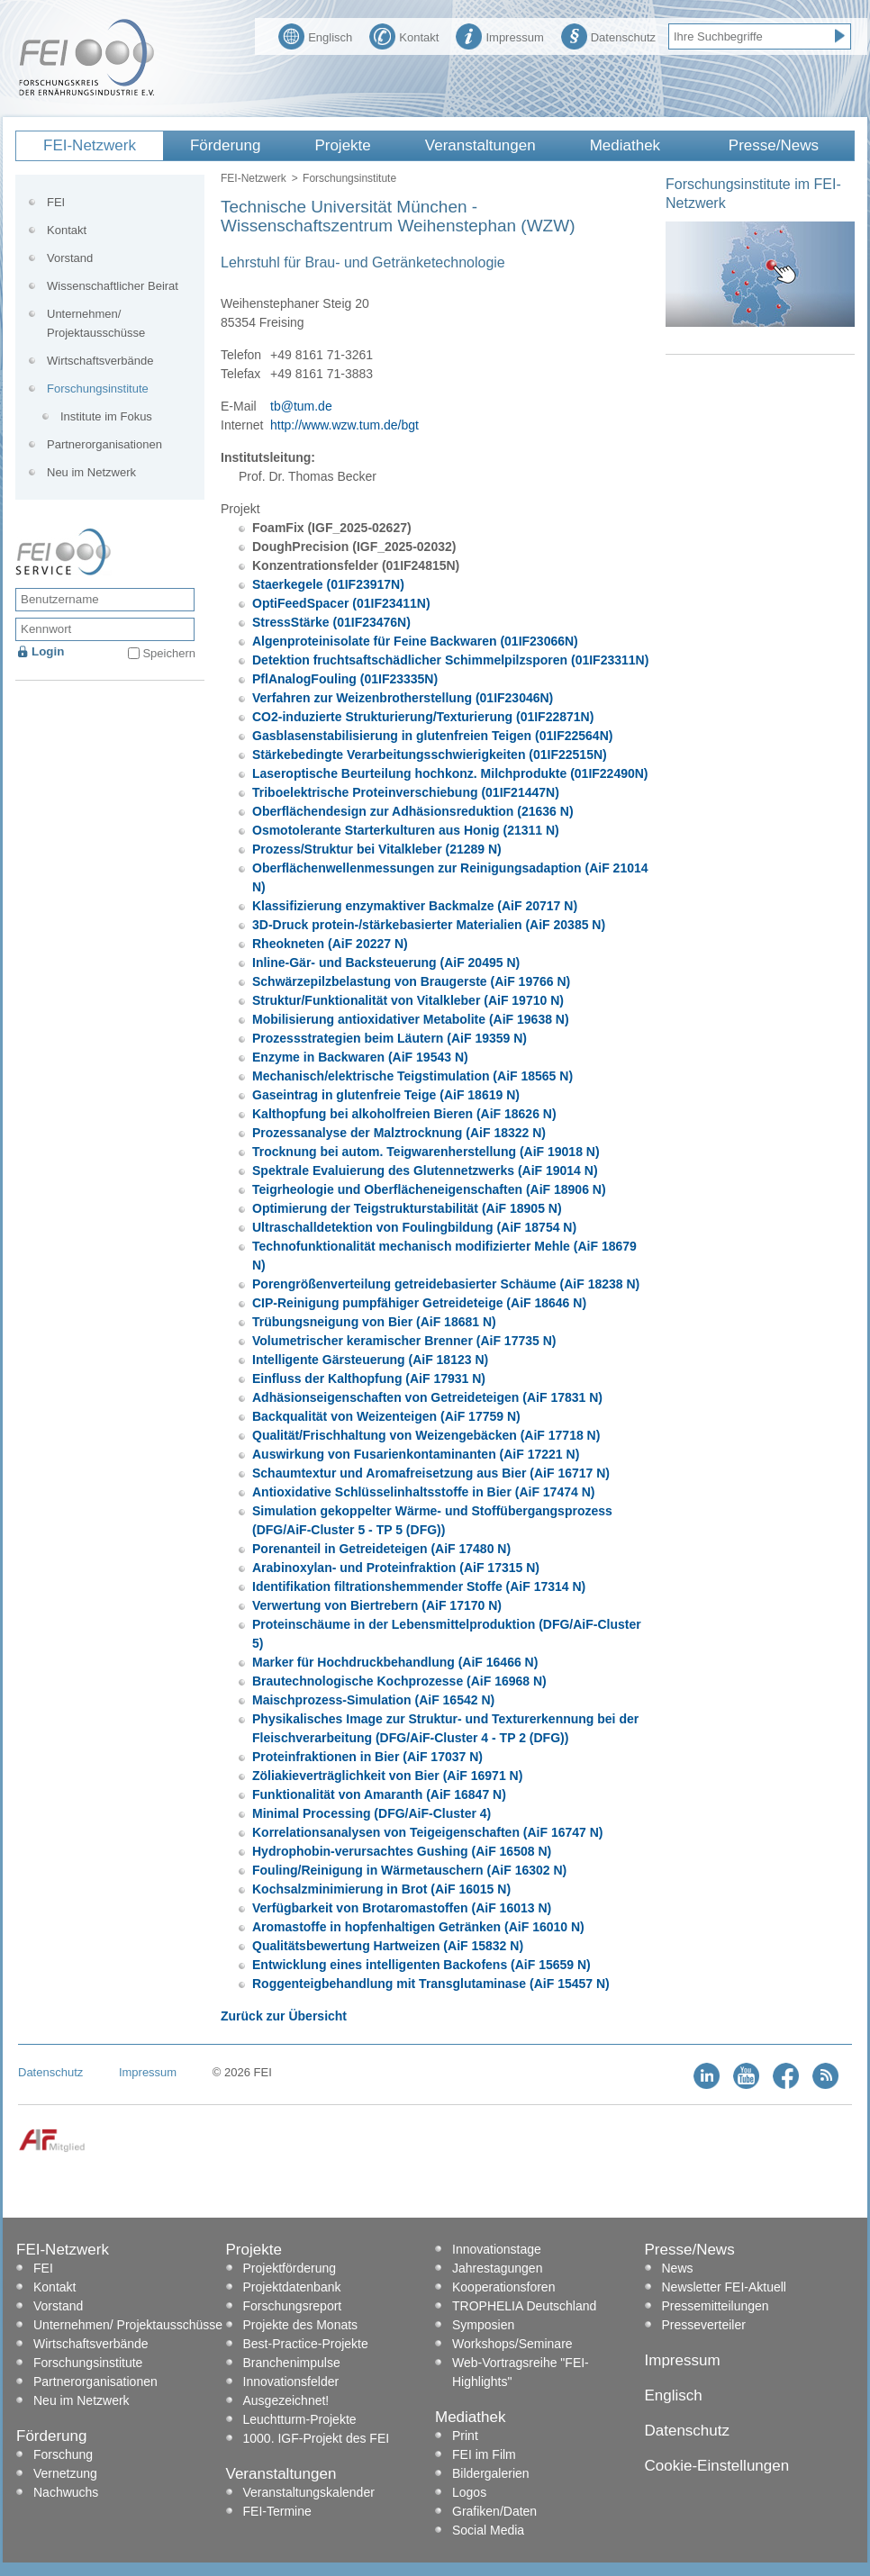  I want to click on Social Media, so click(488, 2530).